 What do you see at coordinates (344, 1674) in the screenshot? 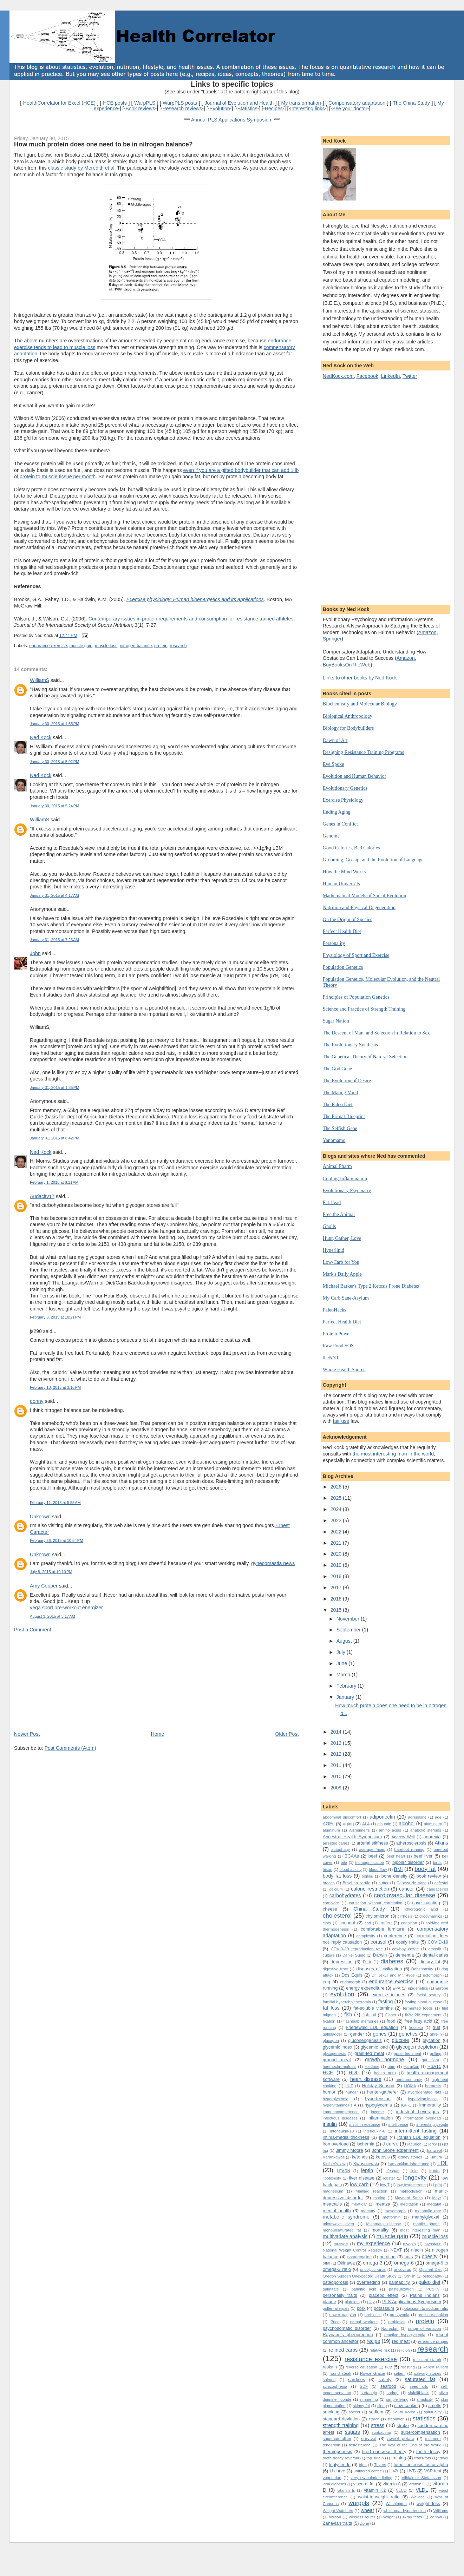
I see `March` at bounding box center [344, 1674].